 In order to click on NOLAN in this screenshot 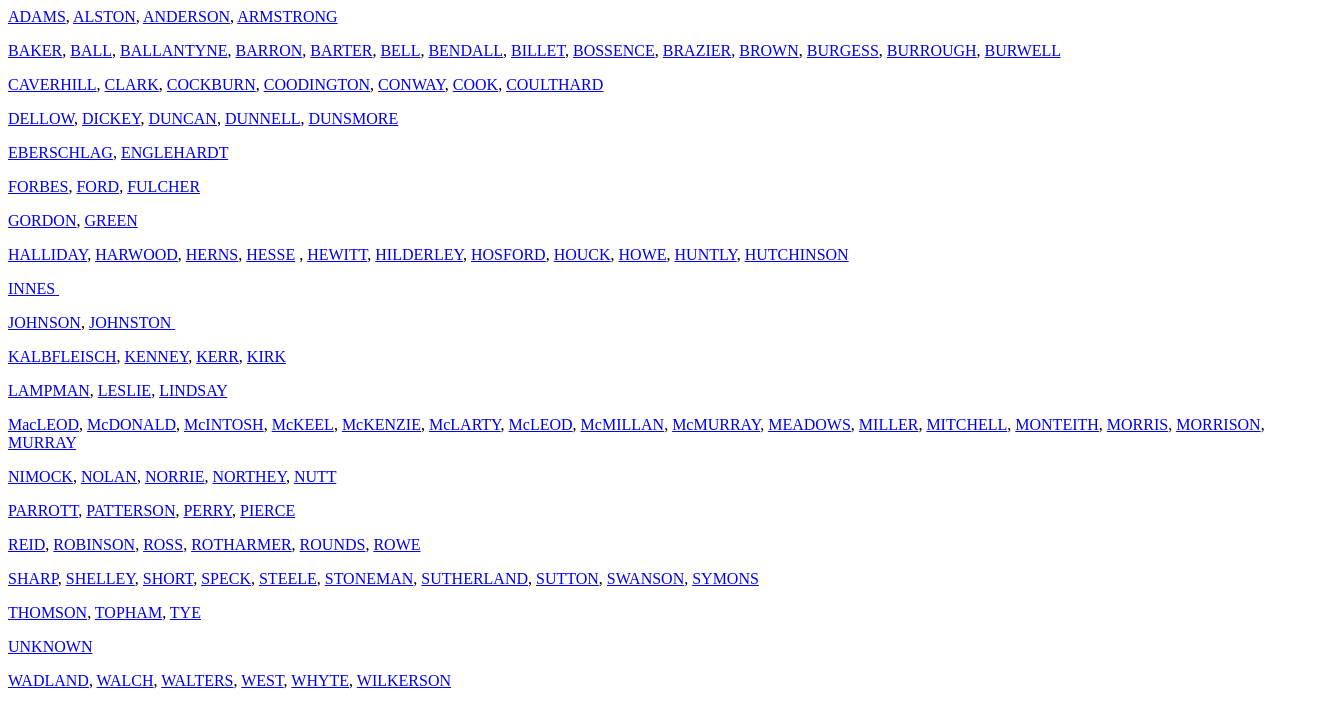, I will do `click(109, 476)`.